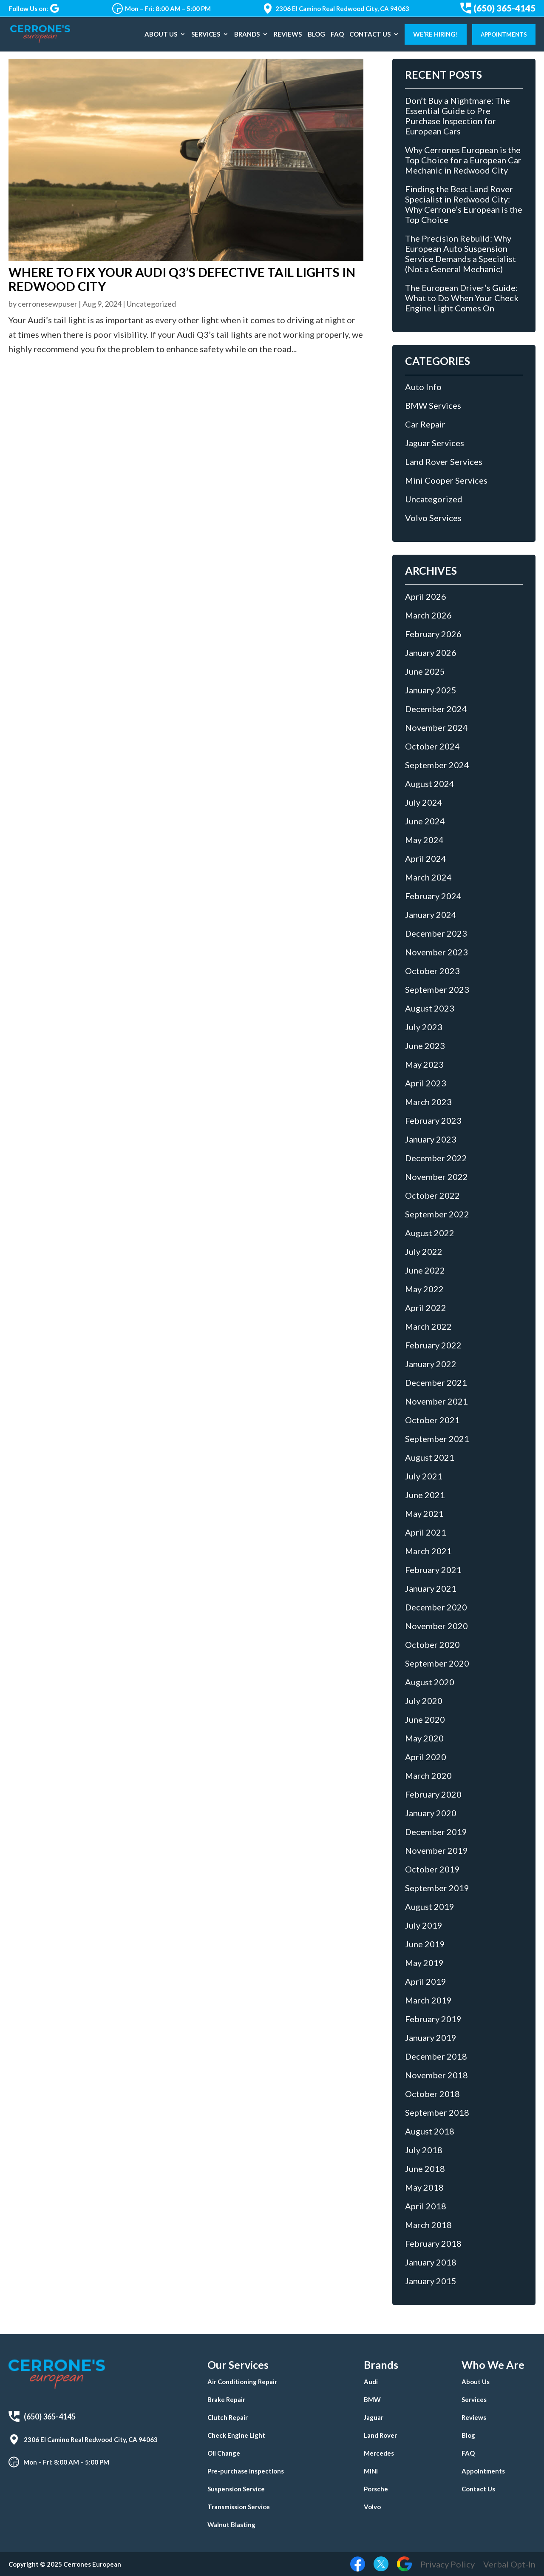 This screenshot has height=2576, width=544. I want to click on July 2023, so click(423, 1027).